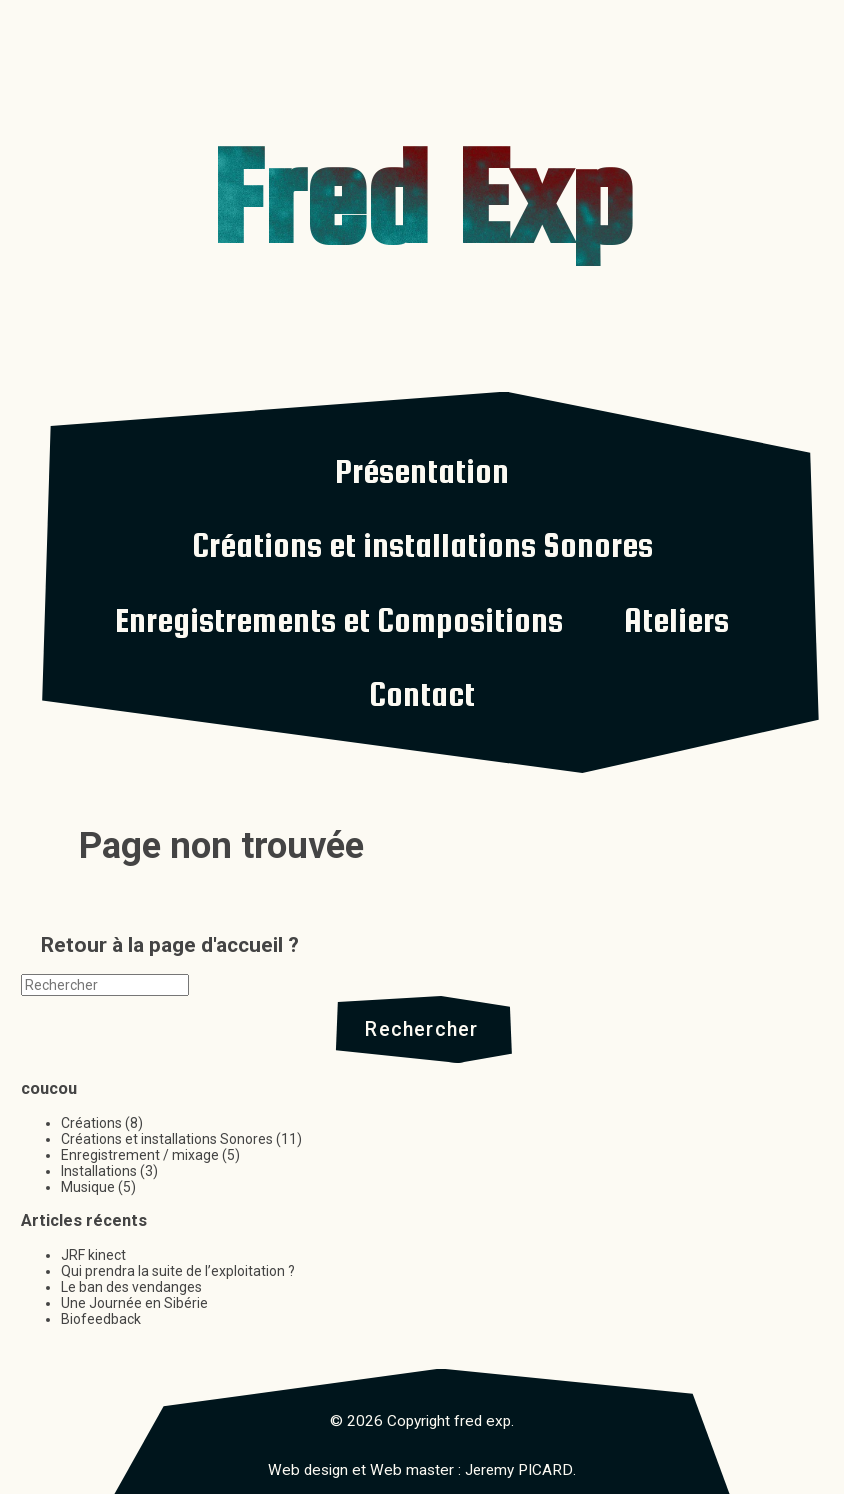 Image resolution: width=844 pixels, height=1494 pixels. Describe the element at coordinates (676, 620) in the screenshot. I see `Ateliers` at that location.